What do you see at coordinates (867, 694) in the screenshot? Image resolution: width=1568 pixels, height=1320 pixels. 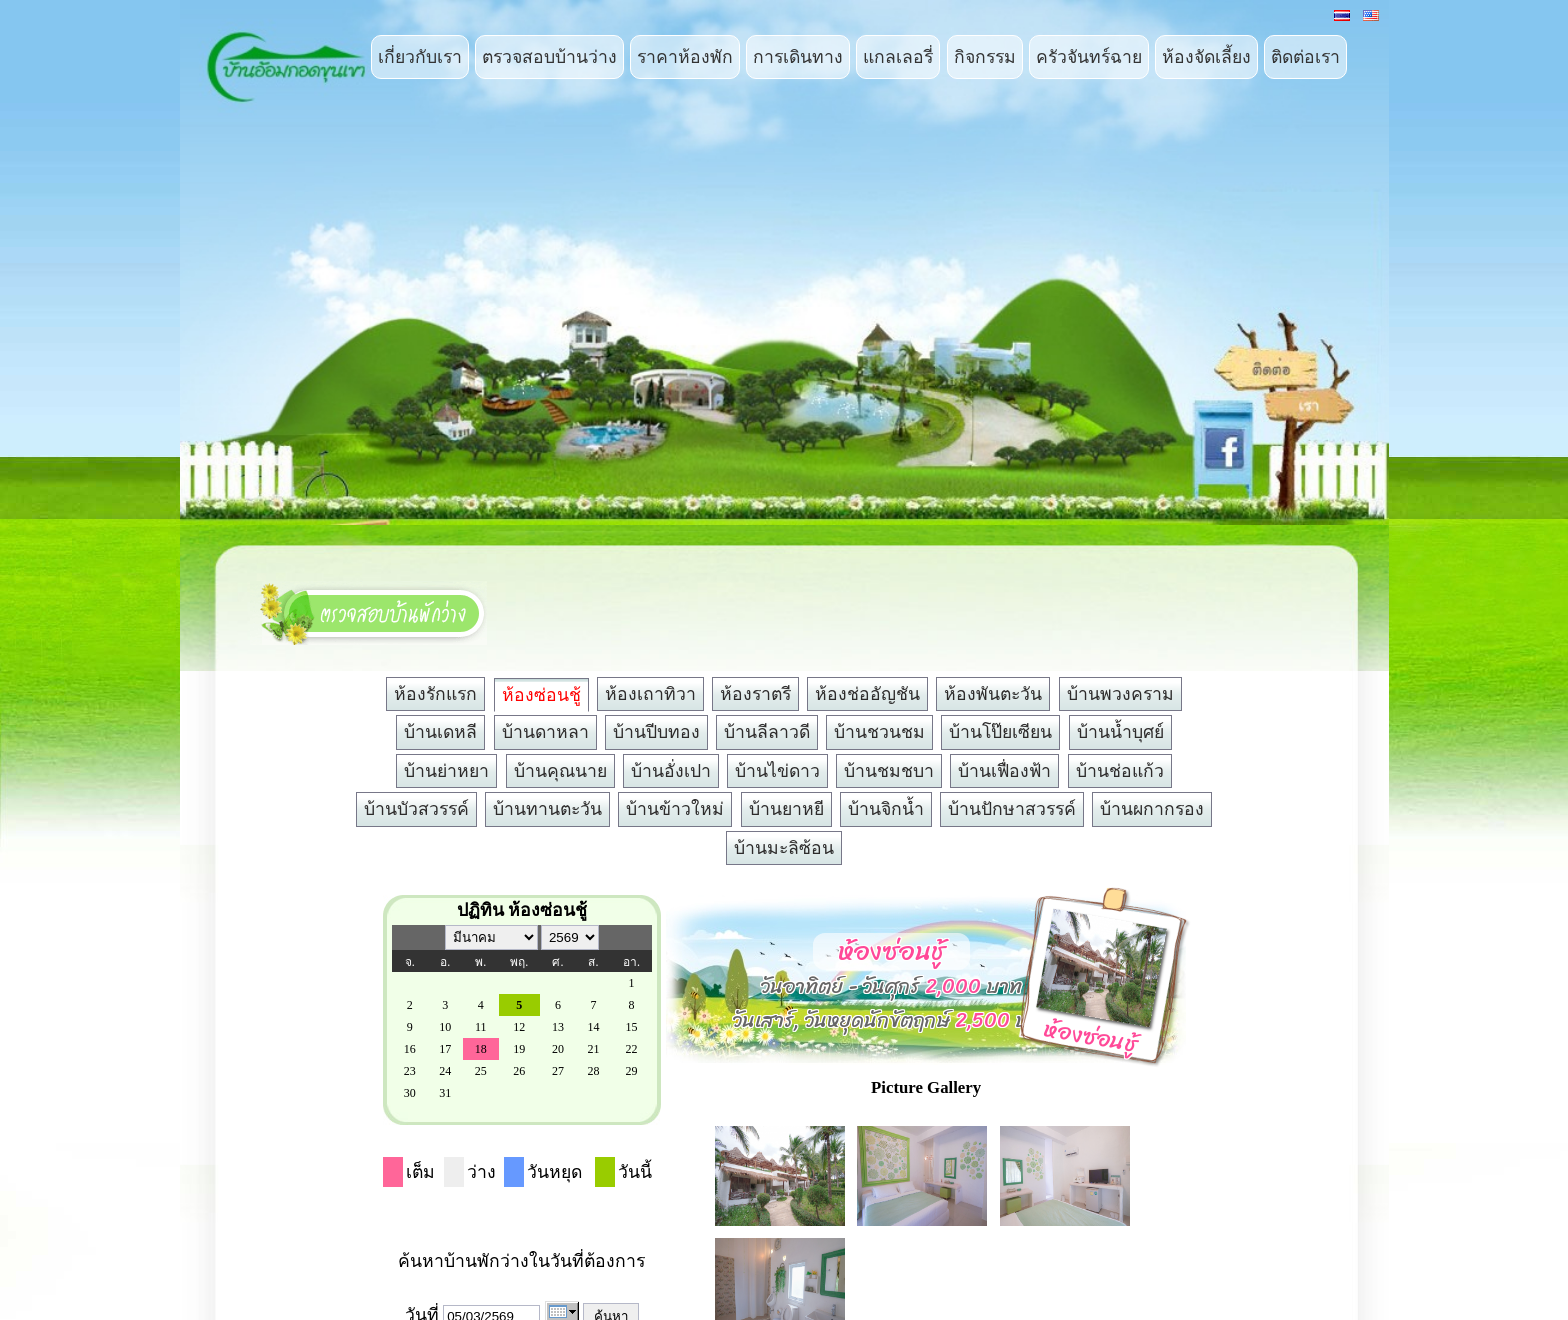 I see `ห้องช่ออัญชัน` at bounding box center [867, 694].